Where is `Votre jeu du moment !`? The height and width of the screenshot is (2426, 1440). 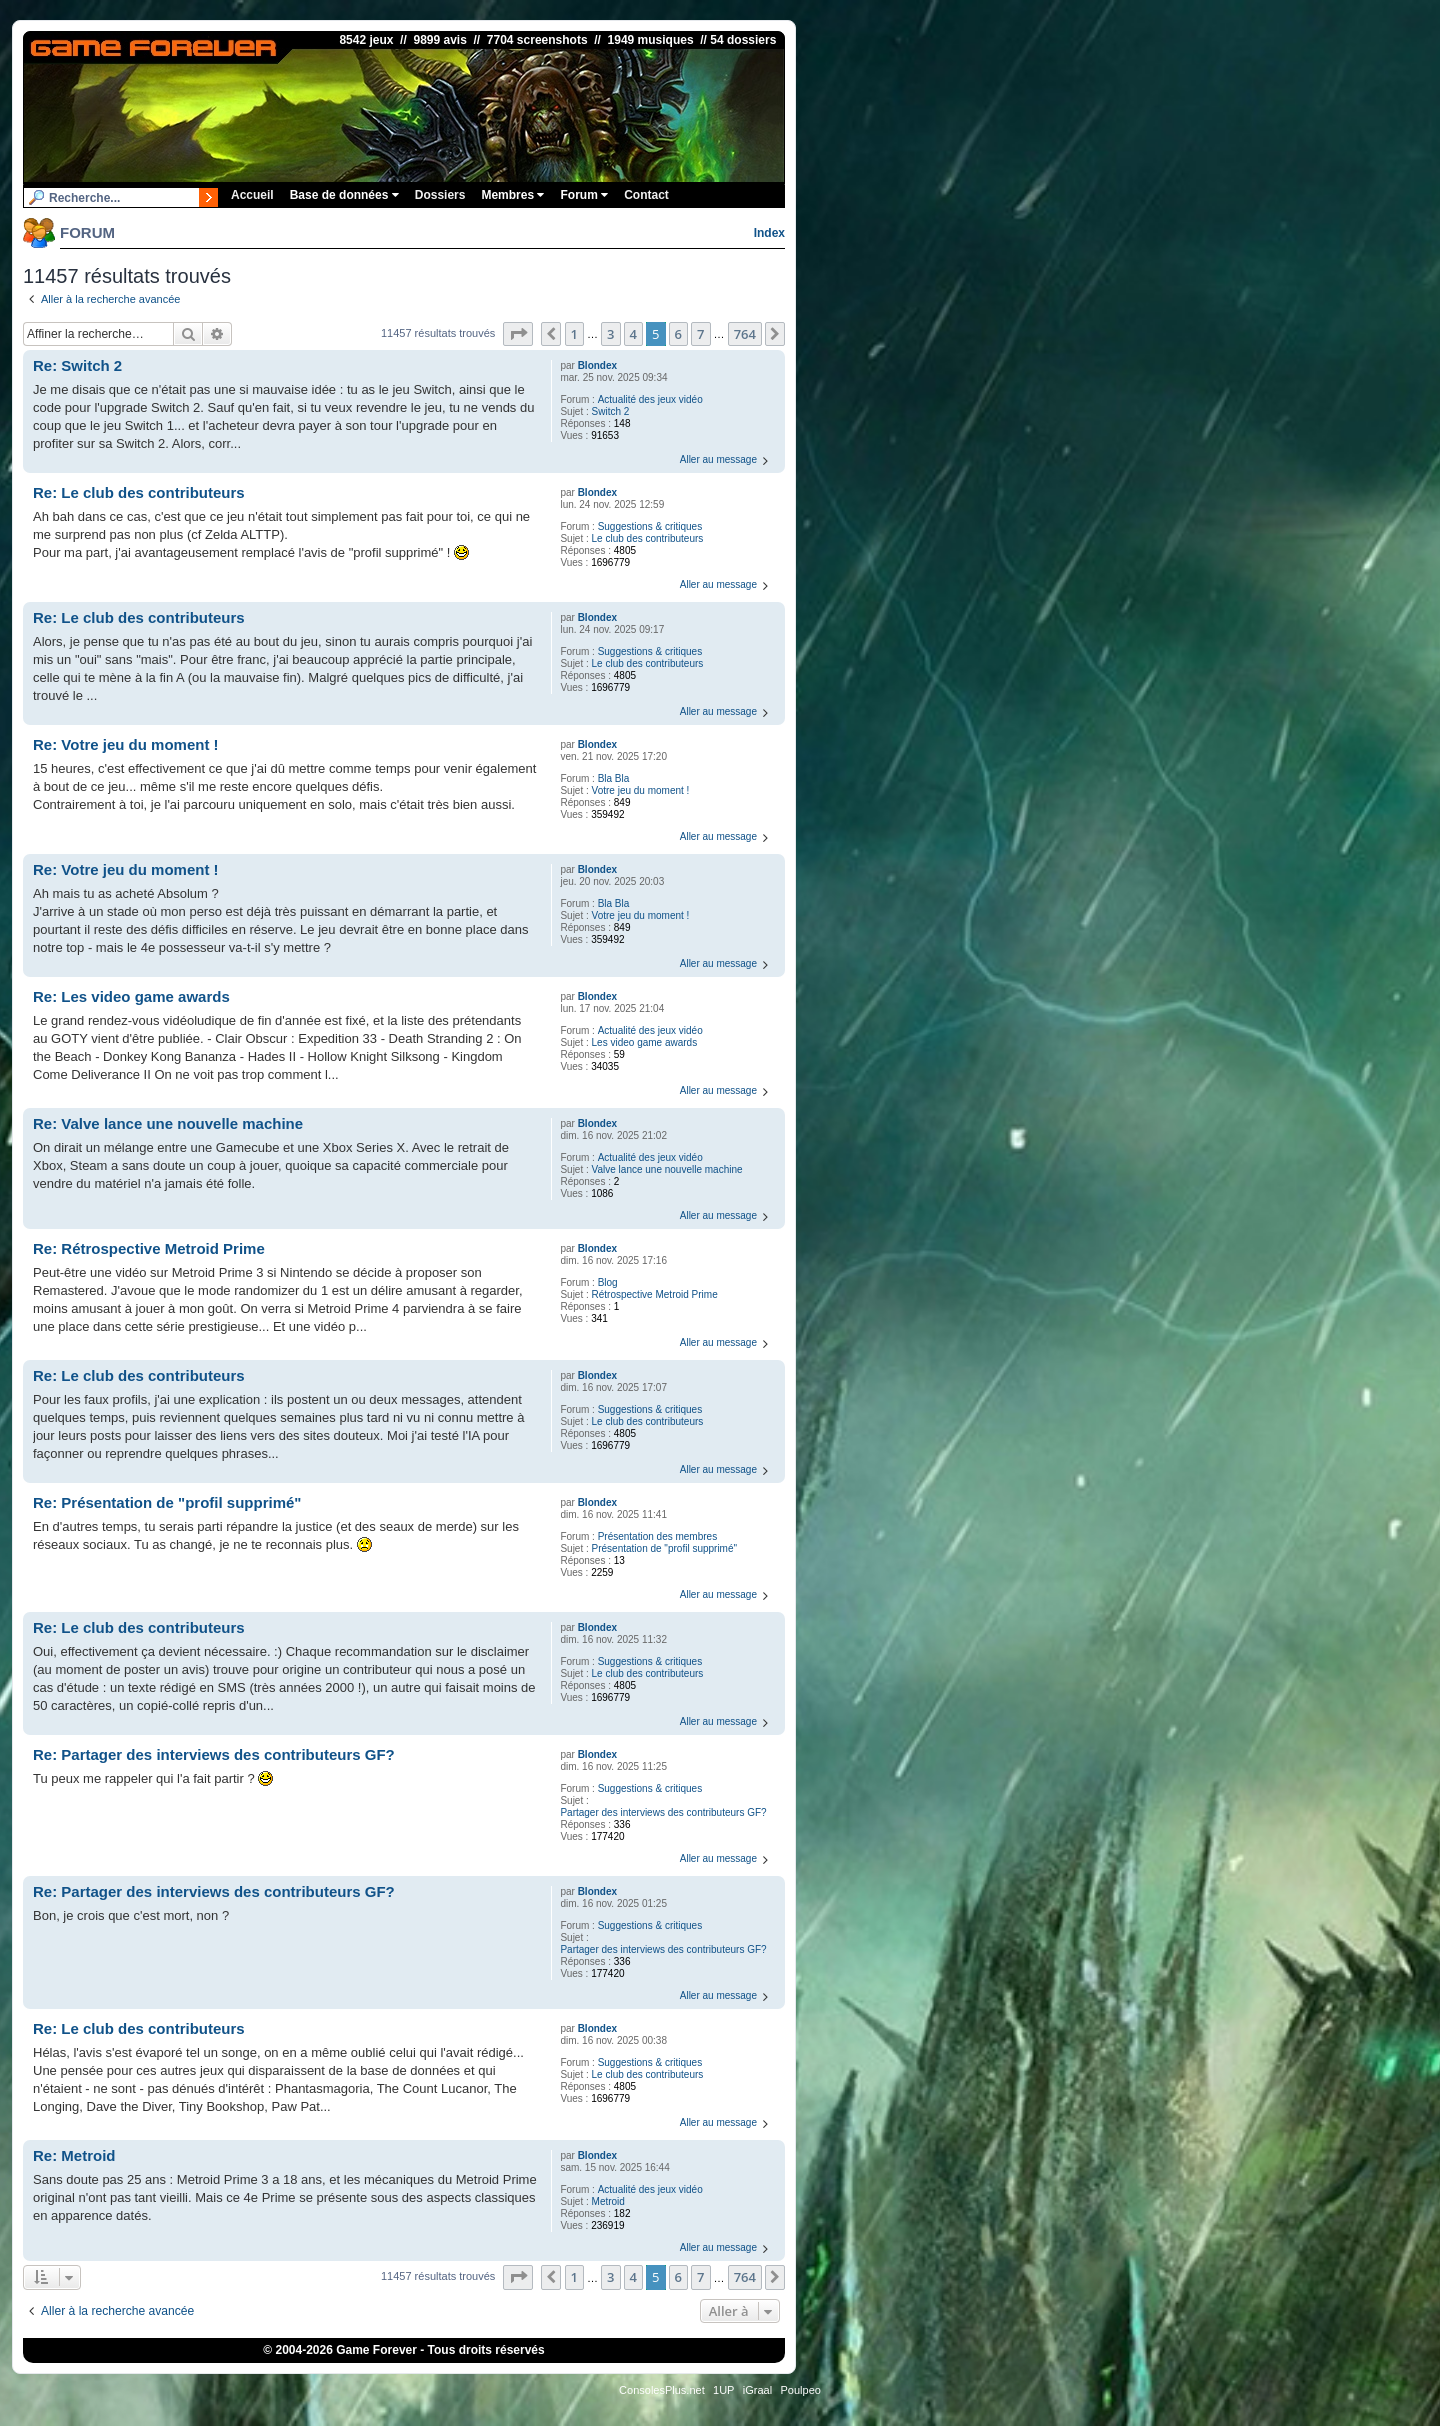 Votre jeu du moment ! is located at coordinates (641, 790).